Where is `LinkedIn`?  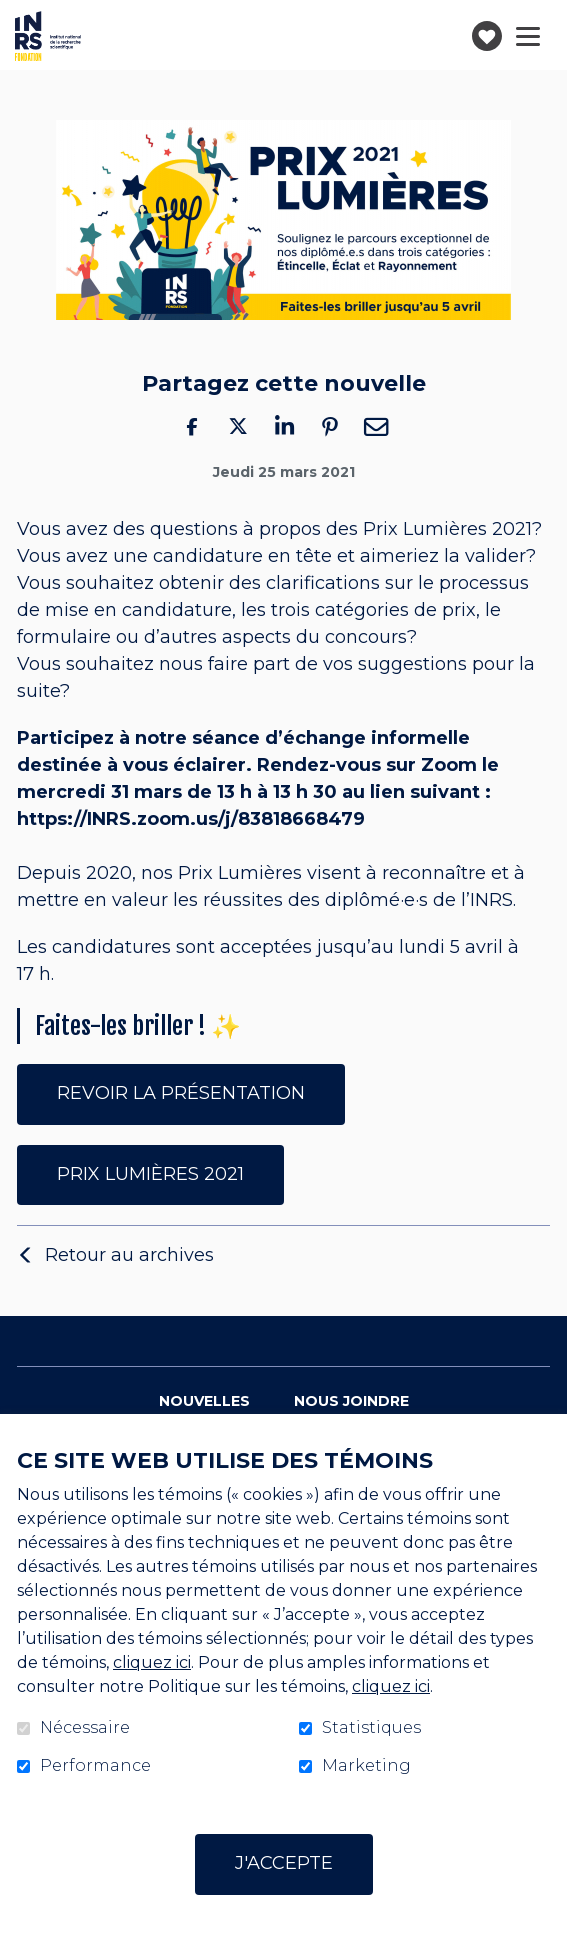
LinkedIn is located at coordinates (284, 426).